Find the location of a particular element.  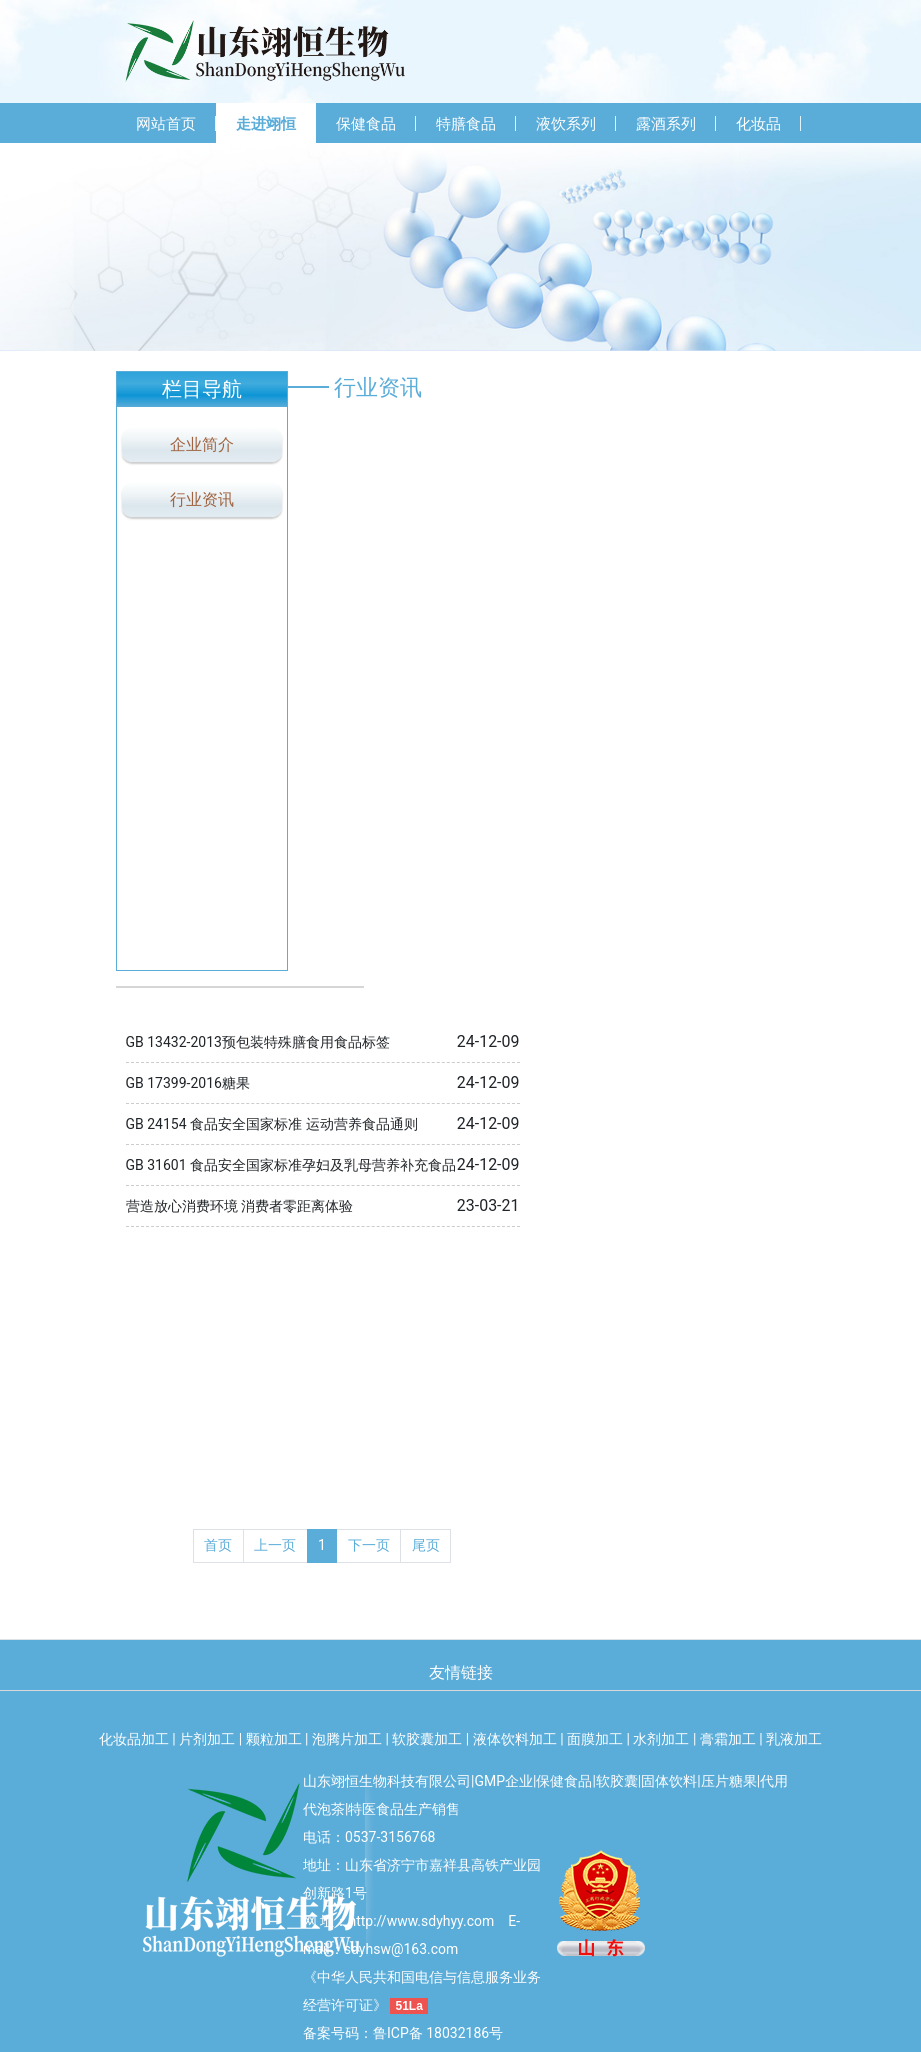

http://www.sdyhyy.com is located at coordinates (421, 1921).